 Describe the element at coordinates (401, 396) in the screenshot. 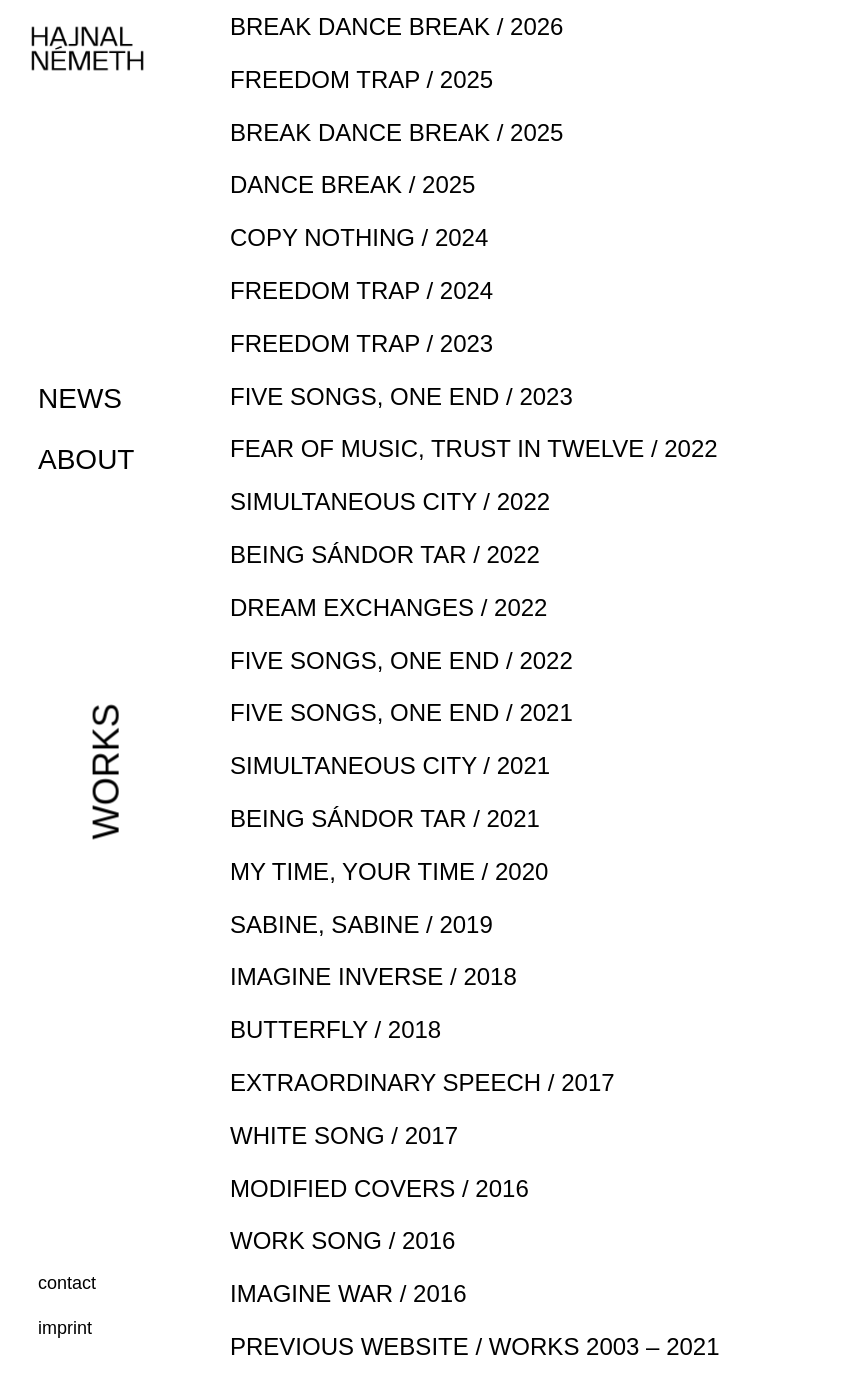

I see `FIVE SONGS, ONE END / 2023` at that location.